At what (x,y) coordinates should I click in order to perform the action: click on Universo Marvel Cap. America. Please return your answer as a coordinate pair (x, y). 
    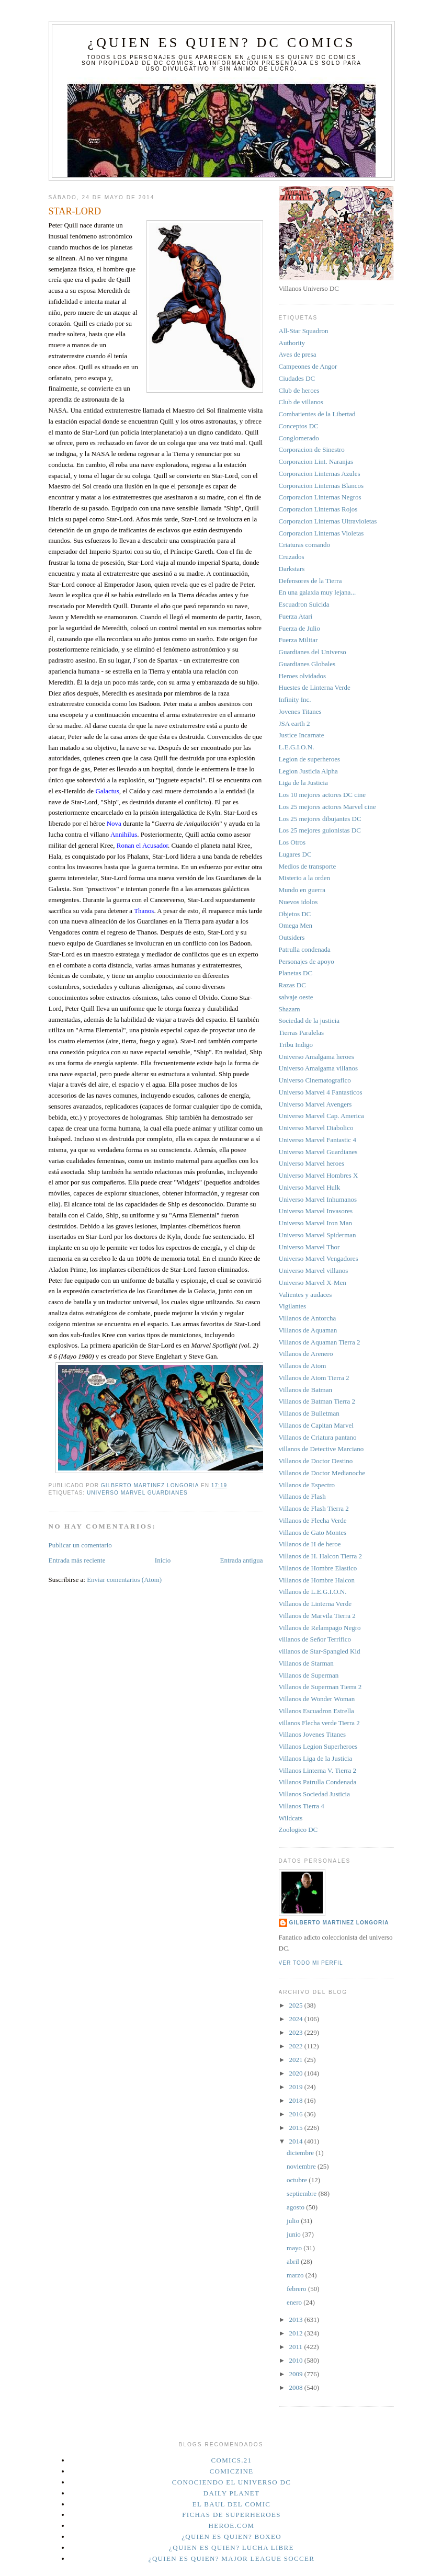
    Looking at the image, I should click on (321, 1116).